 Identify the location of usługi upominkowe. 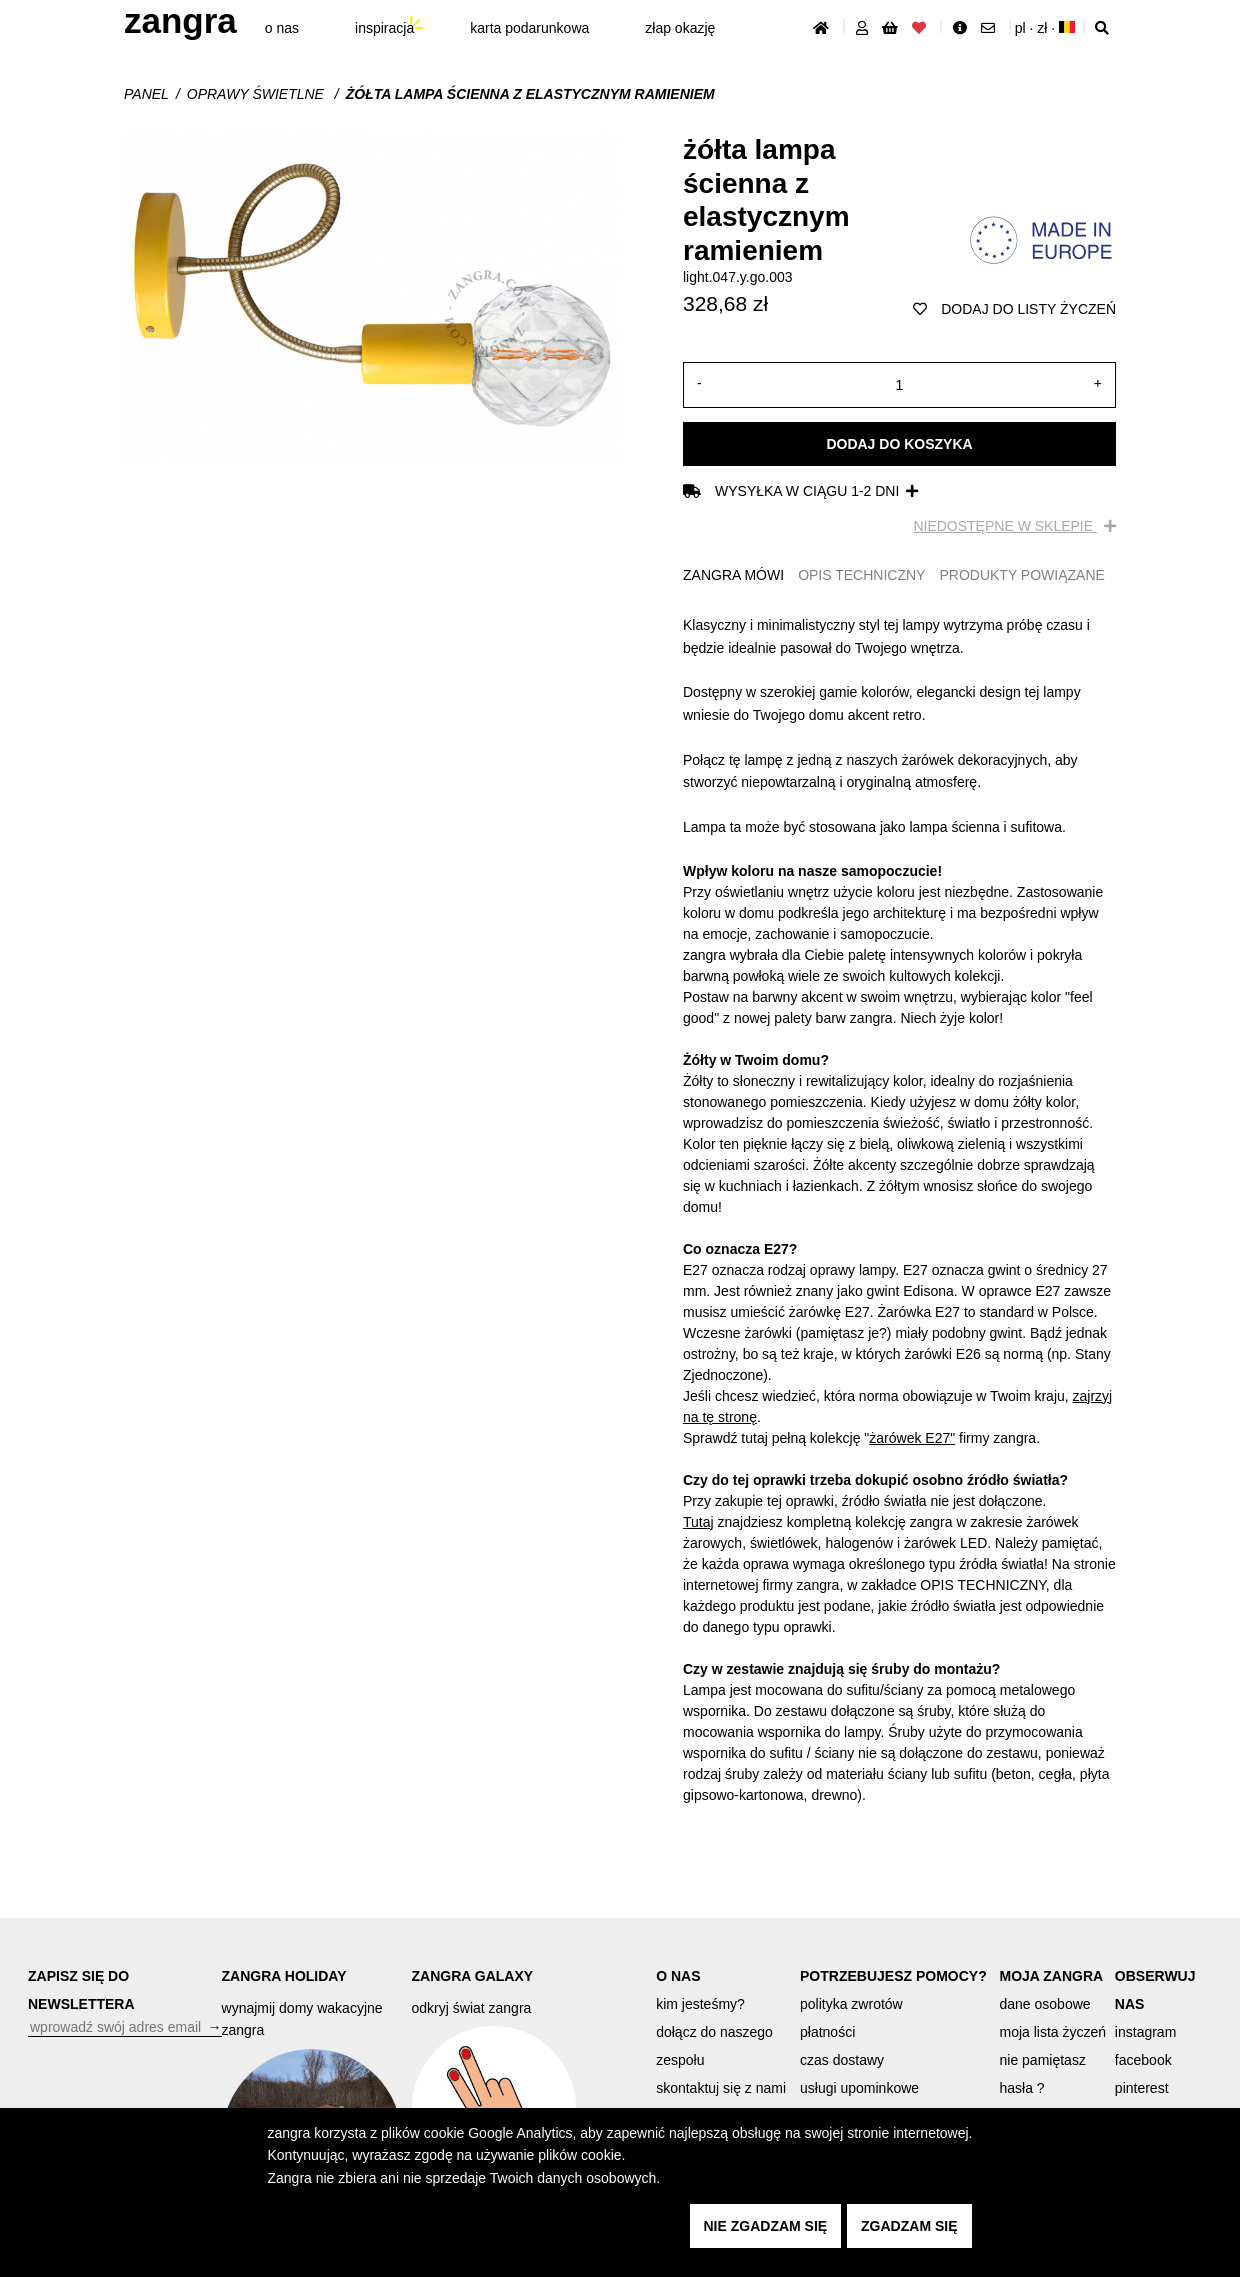
(859, 2088).